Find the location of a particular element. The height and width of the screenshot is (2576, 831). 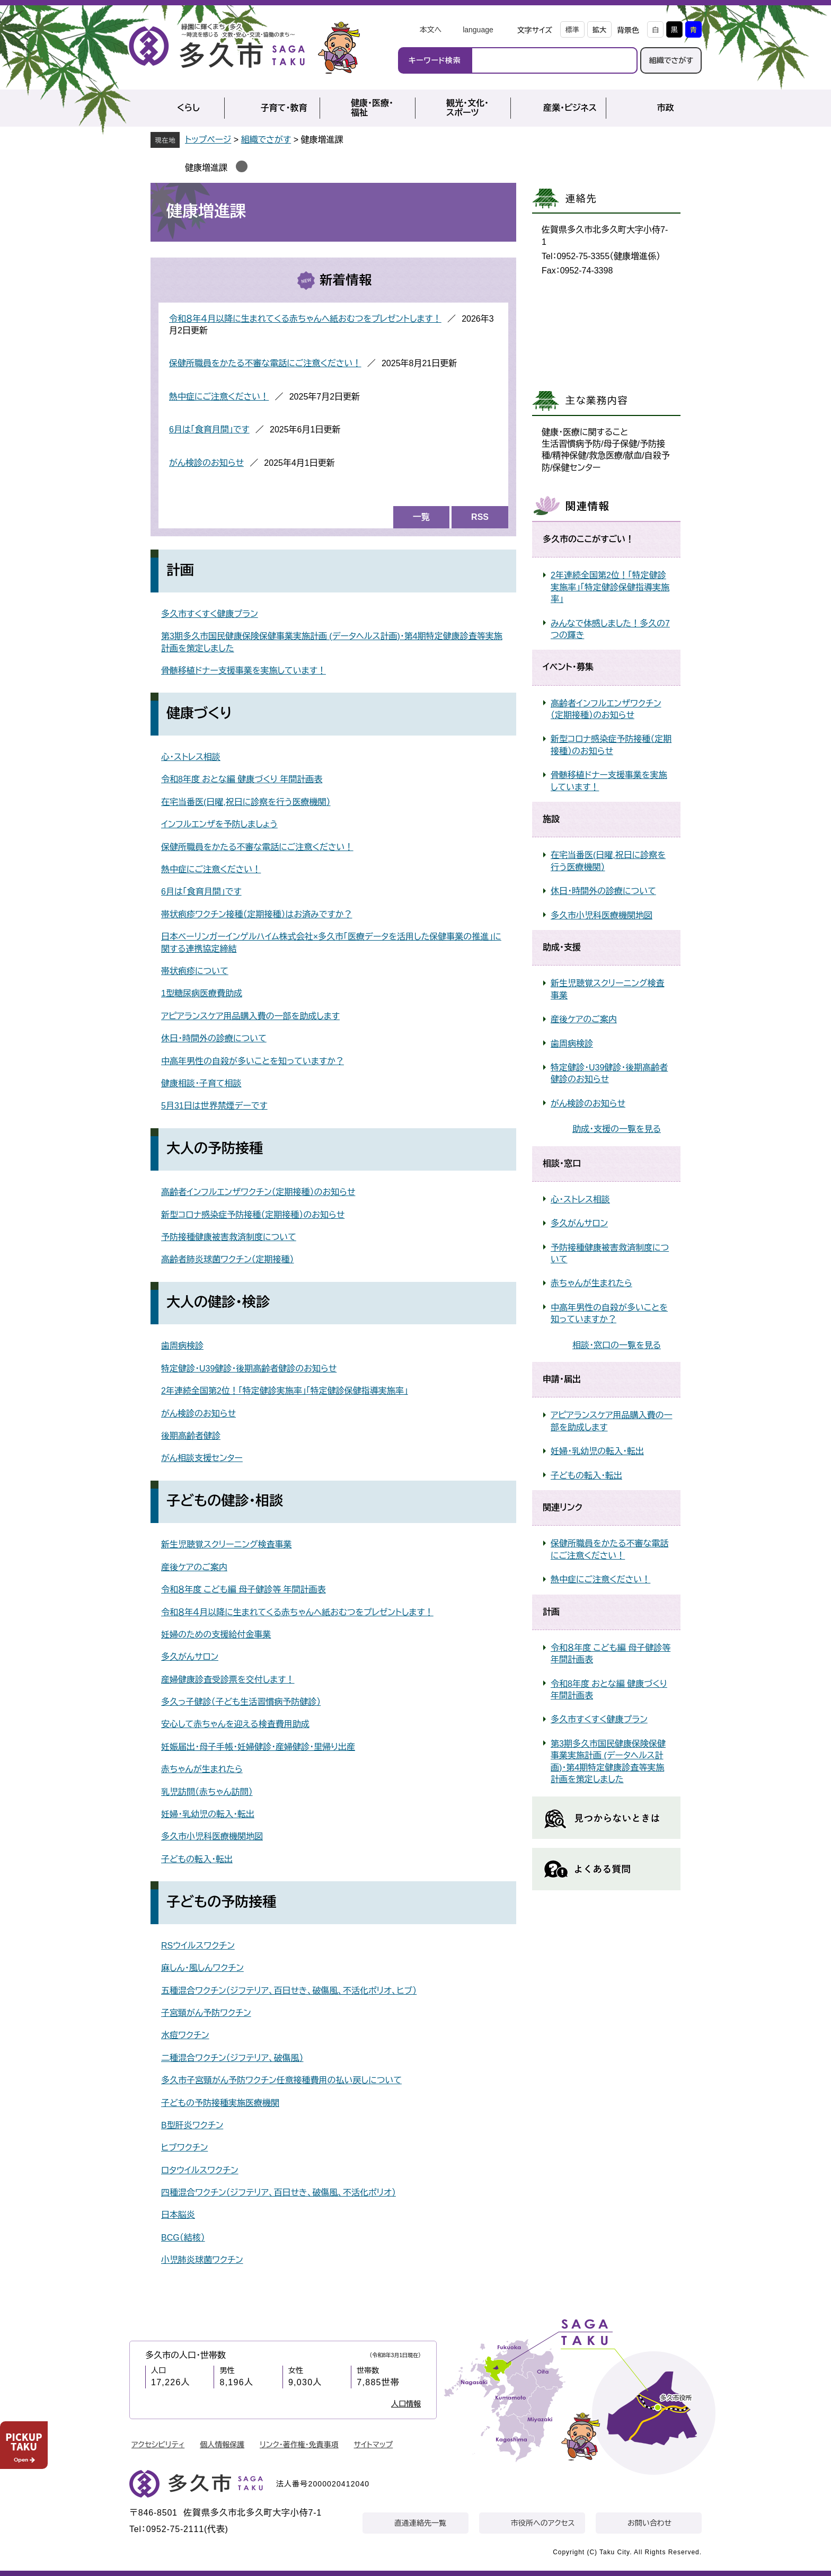

二種混合ワクチン（ジフテリア、破傷風） is located at coordinates (232, 2057).